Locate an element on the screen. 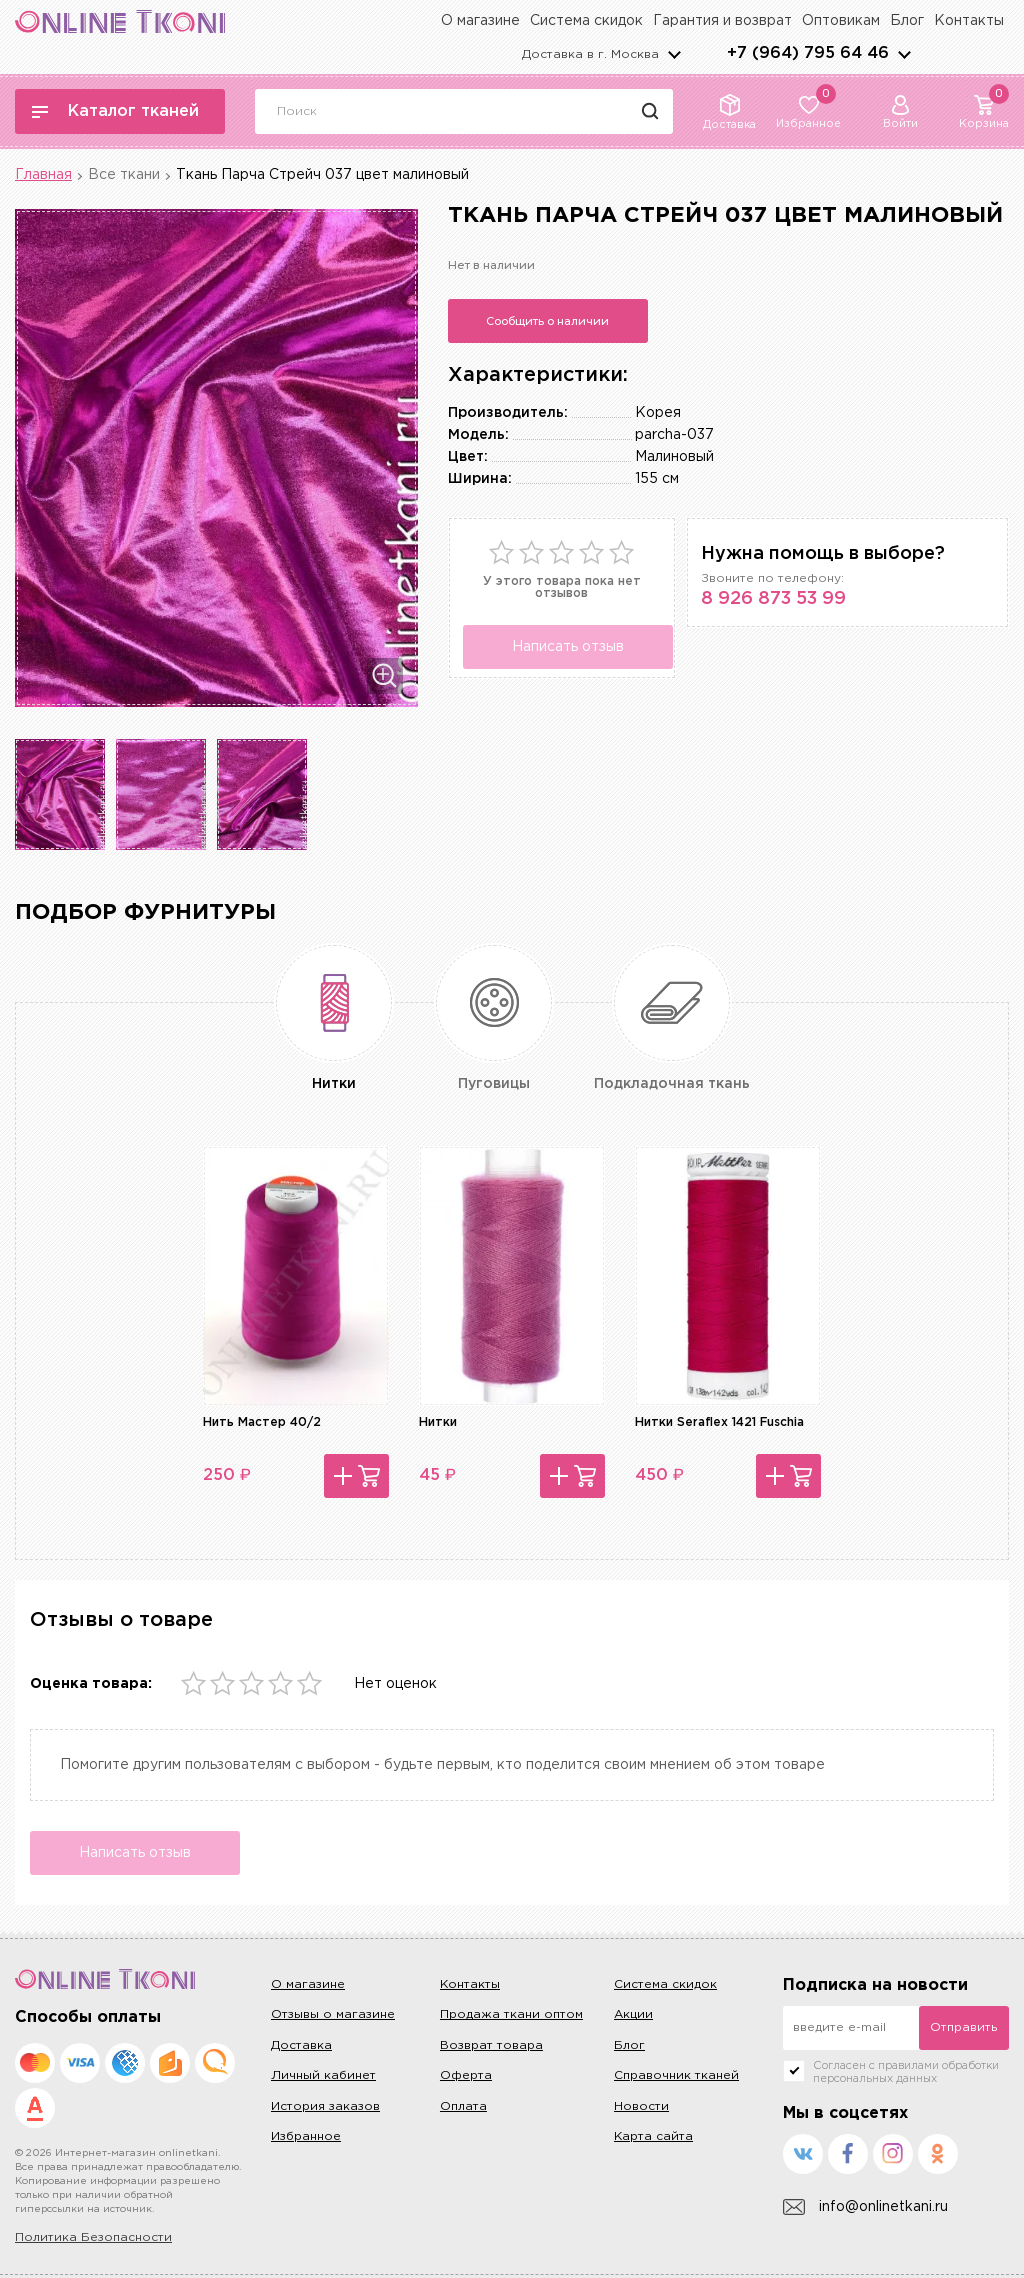  Блог is located at coordinates (907, 21).